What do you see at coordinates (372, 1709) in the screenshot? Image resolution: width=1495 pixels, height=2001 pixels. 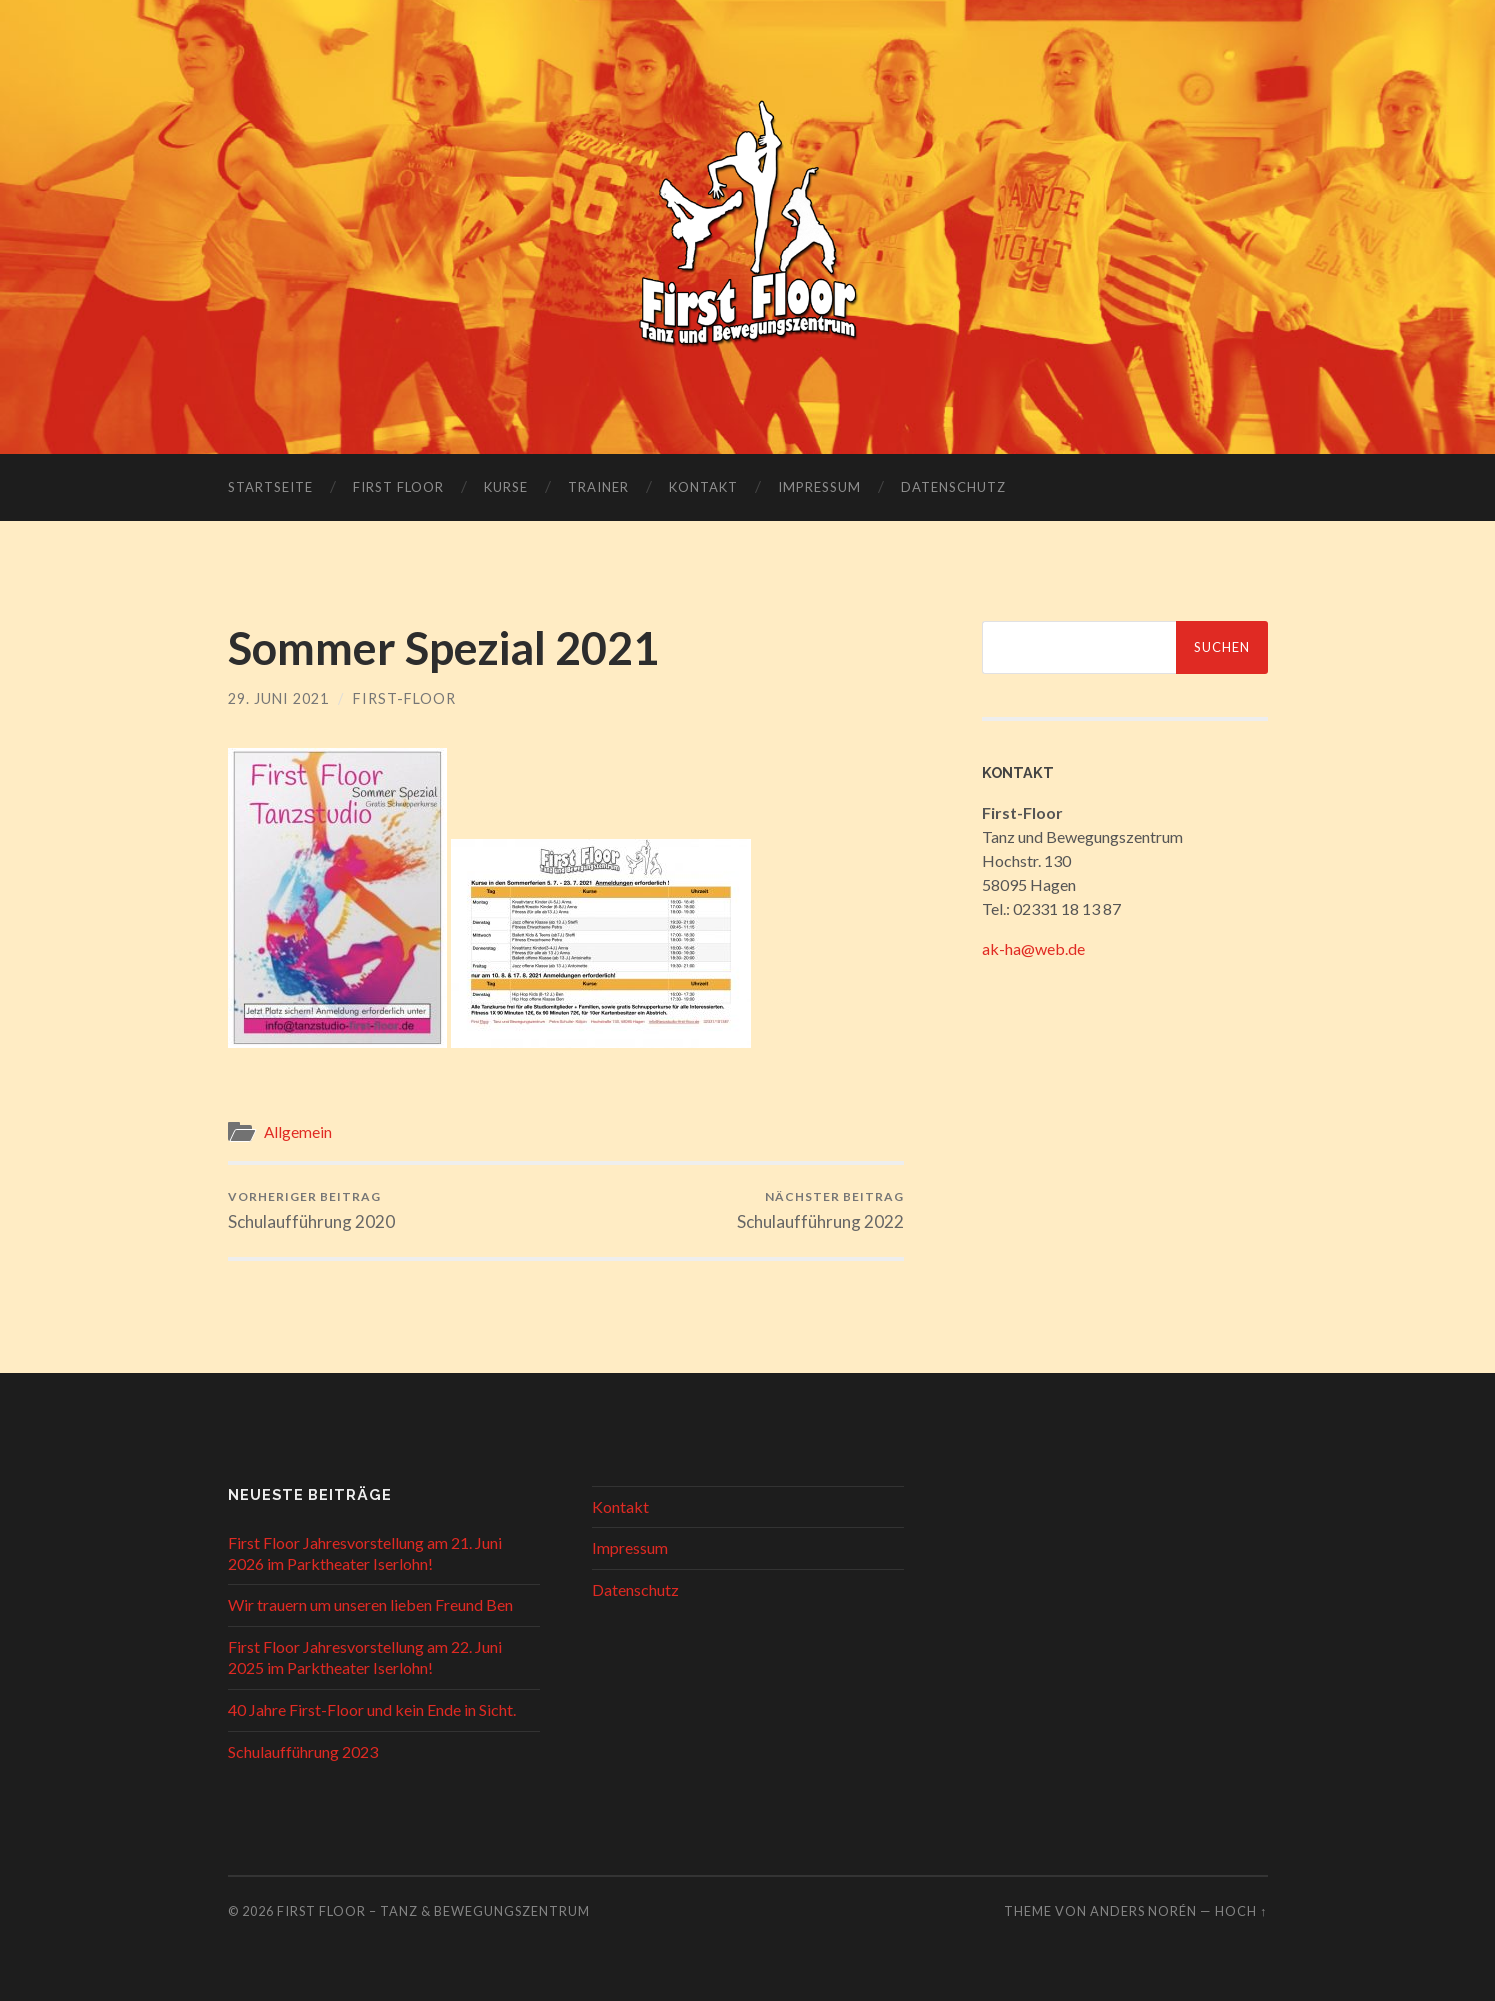 I see `40 Jahre First-Floor und kein Ende in Sicht.` at bounding box center [372, 1709].